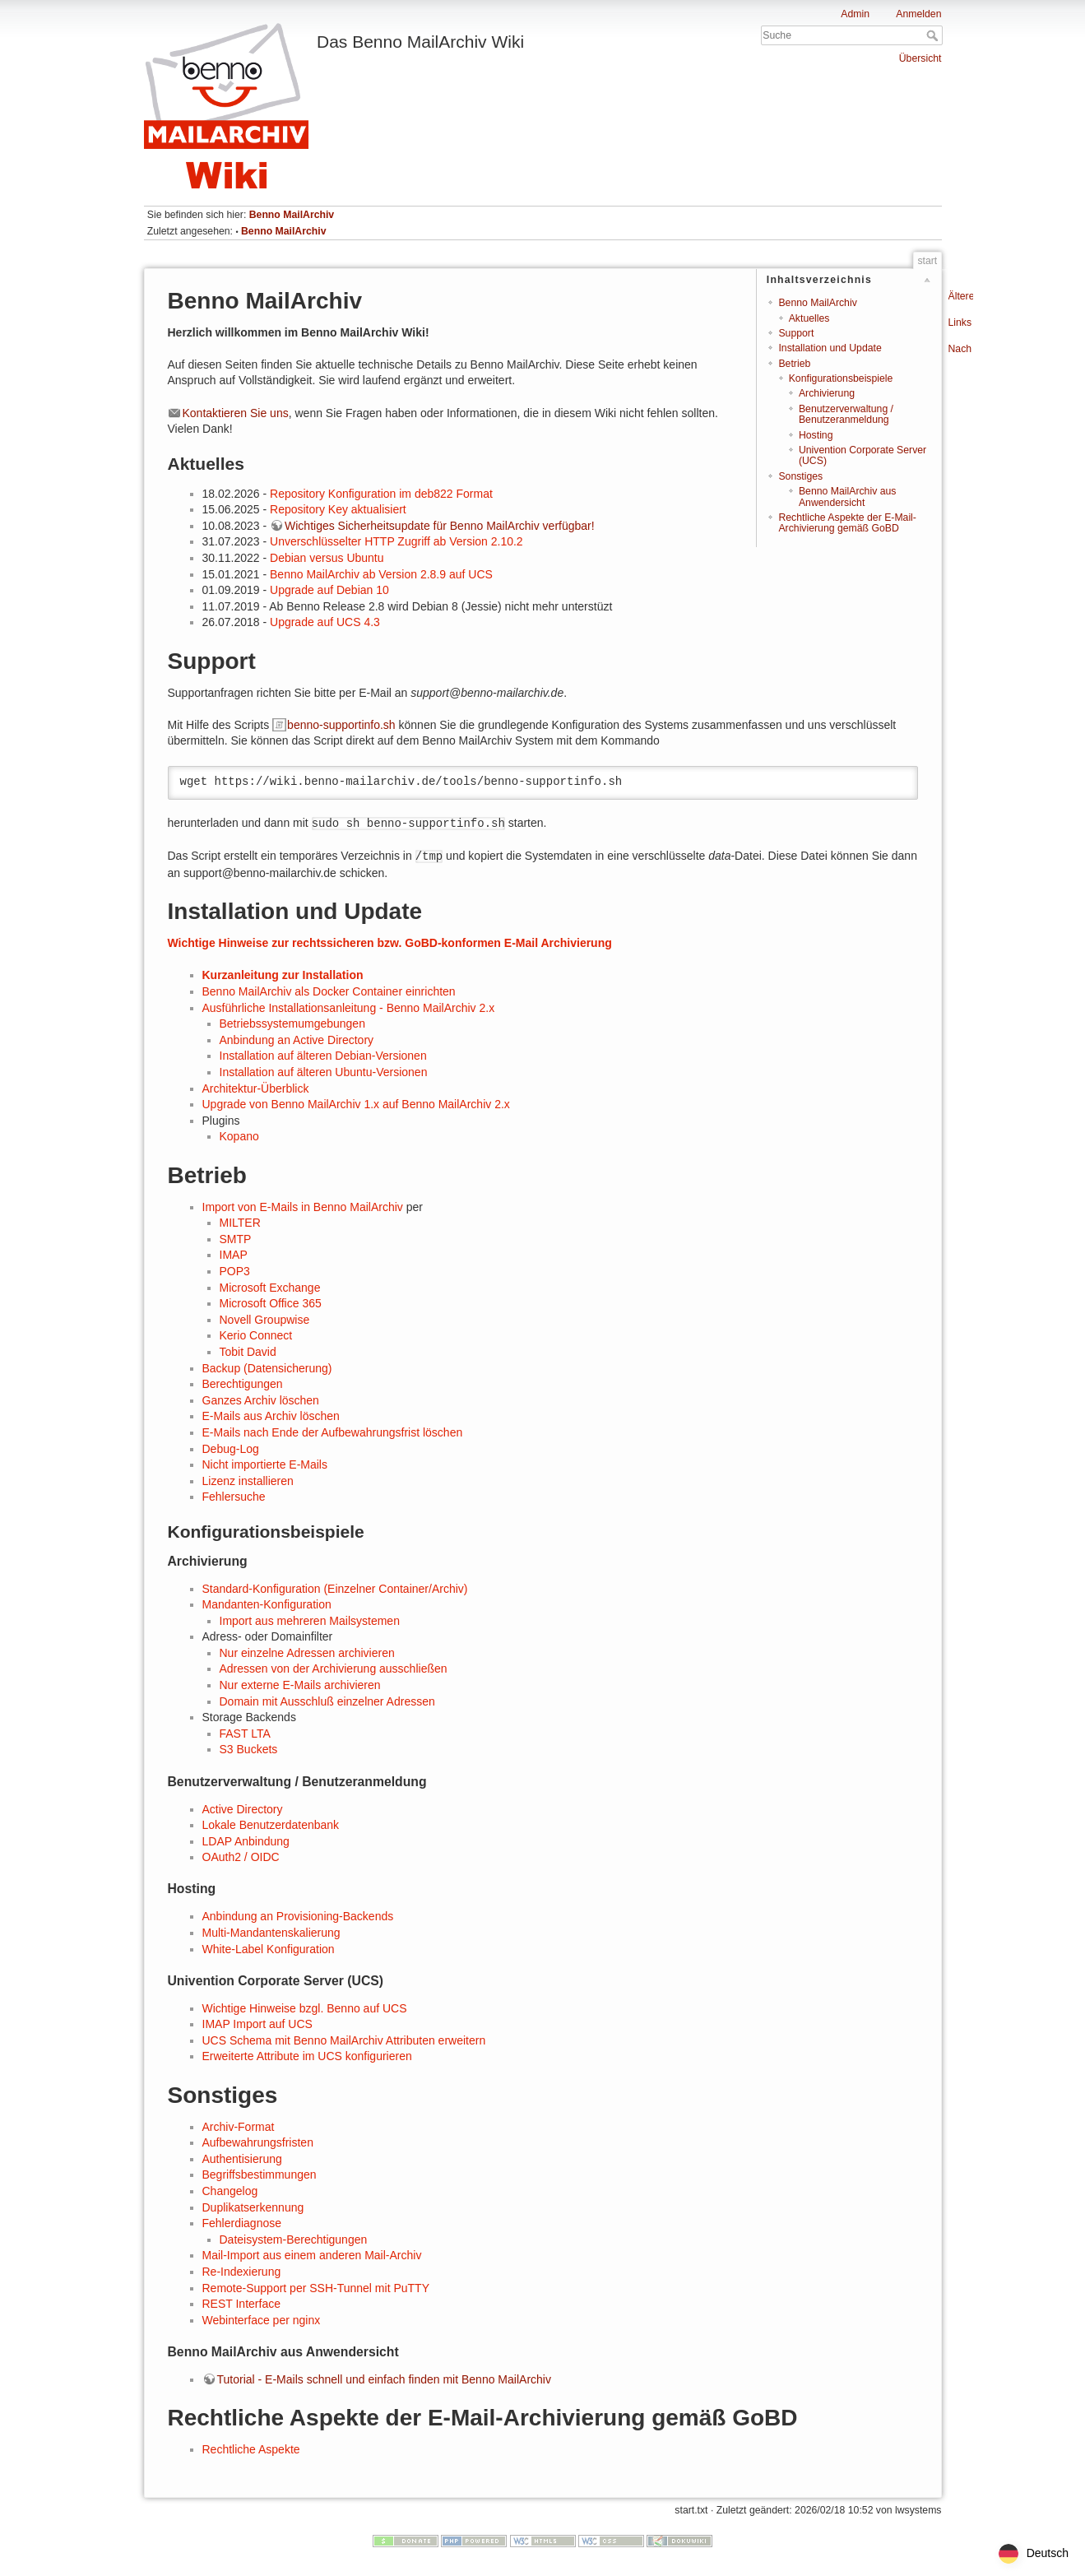 The image size is (1085, 2576). Describe the element at coordinates (302, 1207) in the screenshot. I see `Import von E-Mails in Benno MailArchiv` at that location.